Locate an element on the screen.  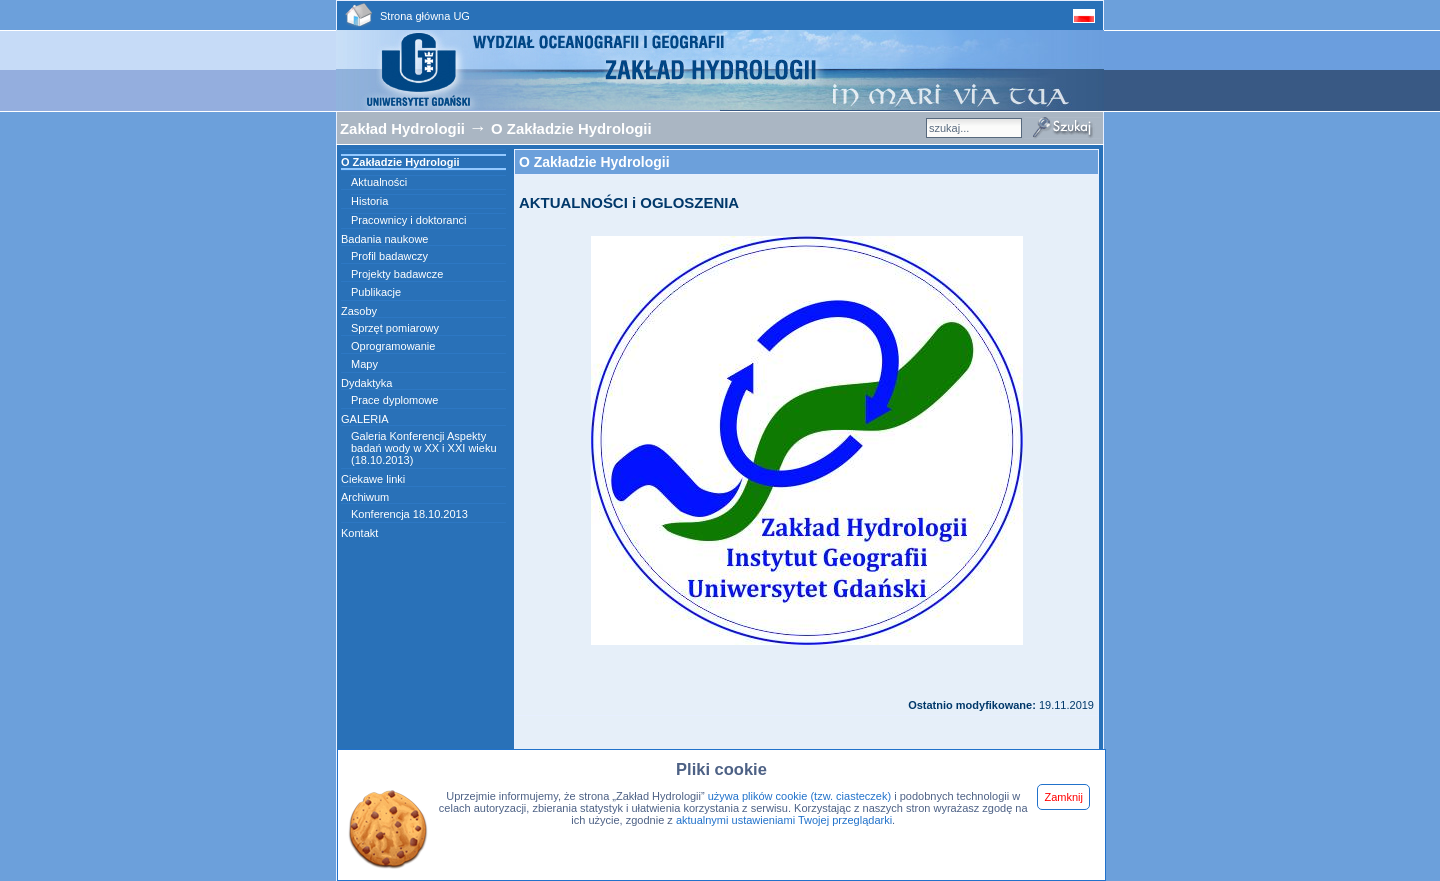
Historia is located at coordinates (369, 201).